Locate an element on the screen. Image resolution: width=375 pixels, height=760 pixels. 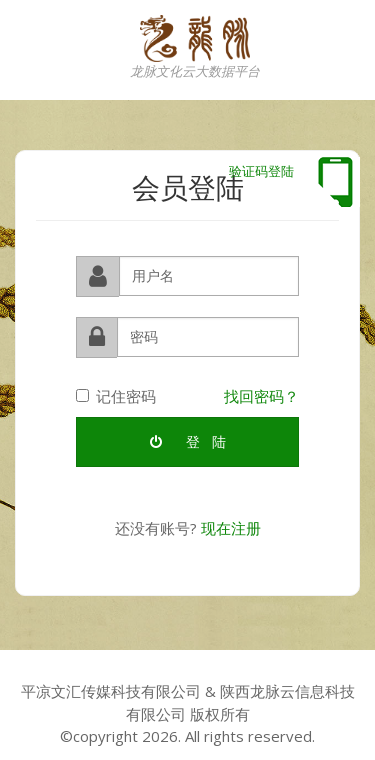
登 陆 is located at coordinates (188, 441).